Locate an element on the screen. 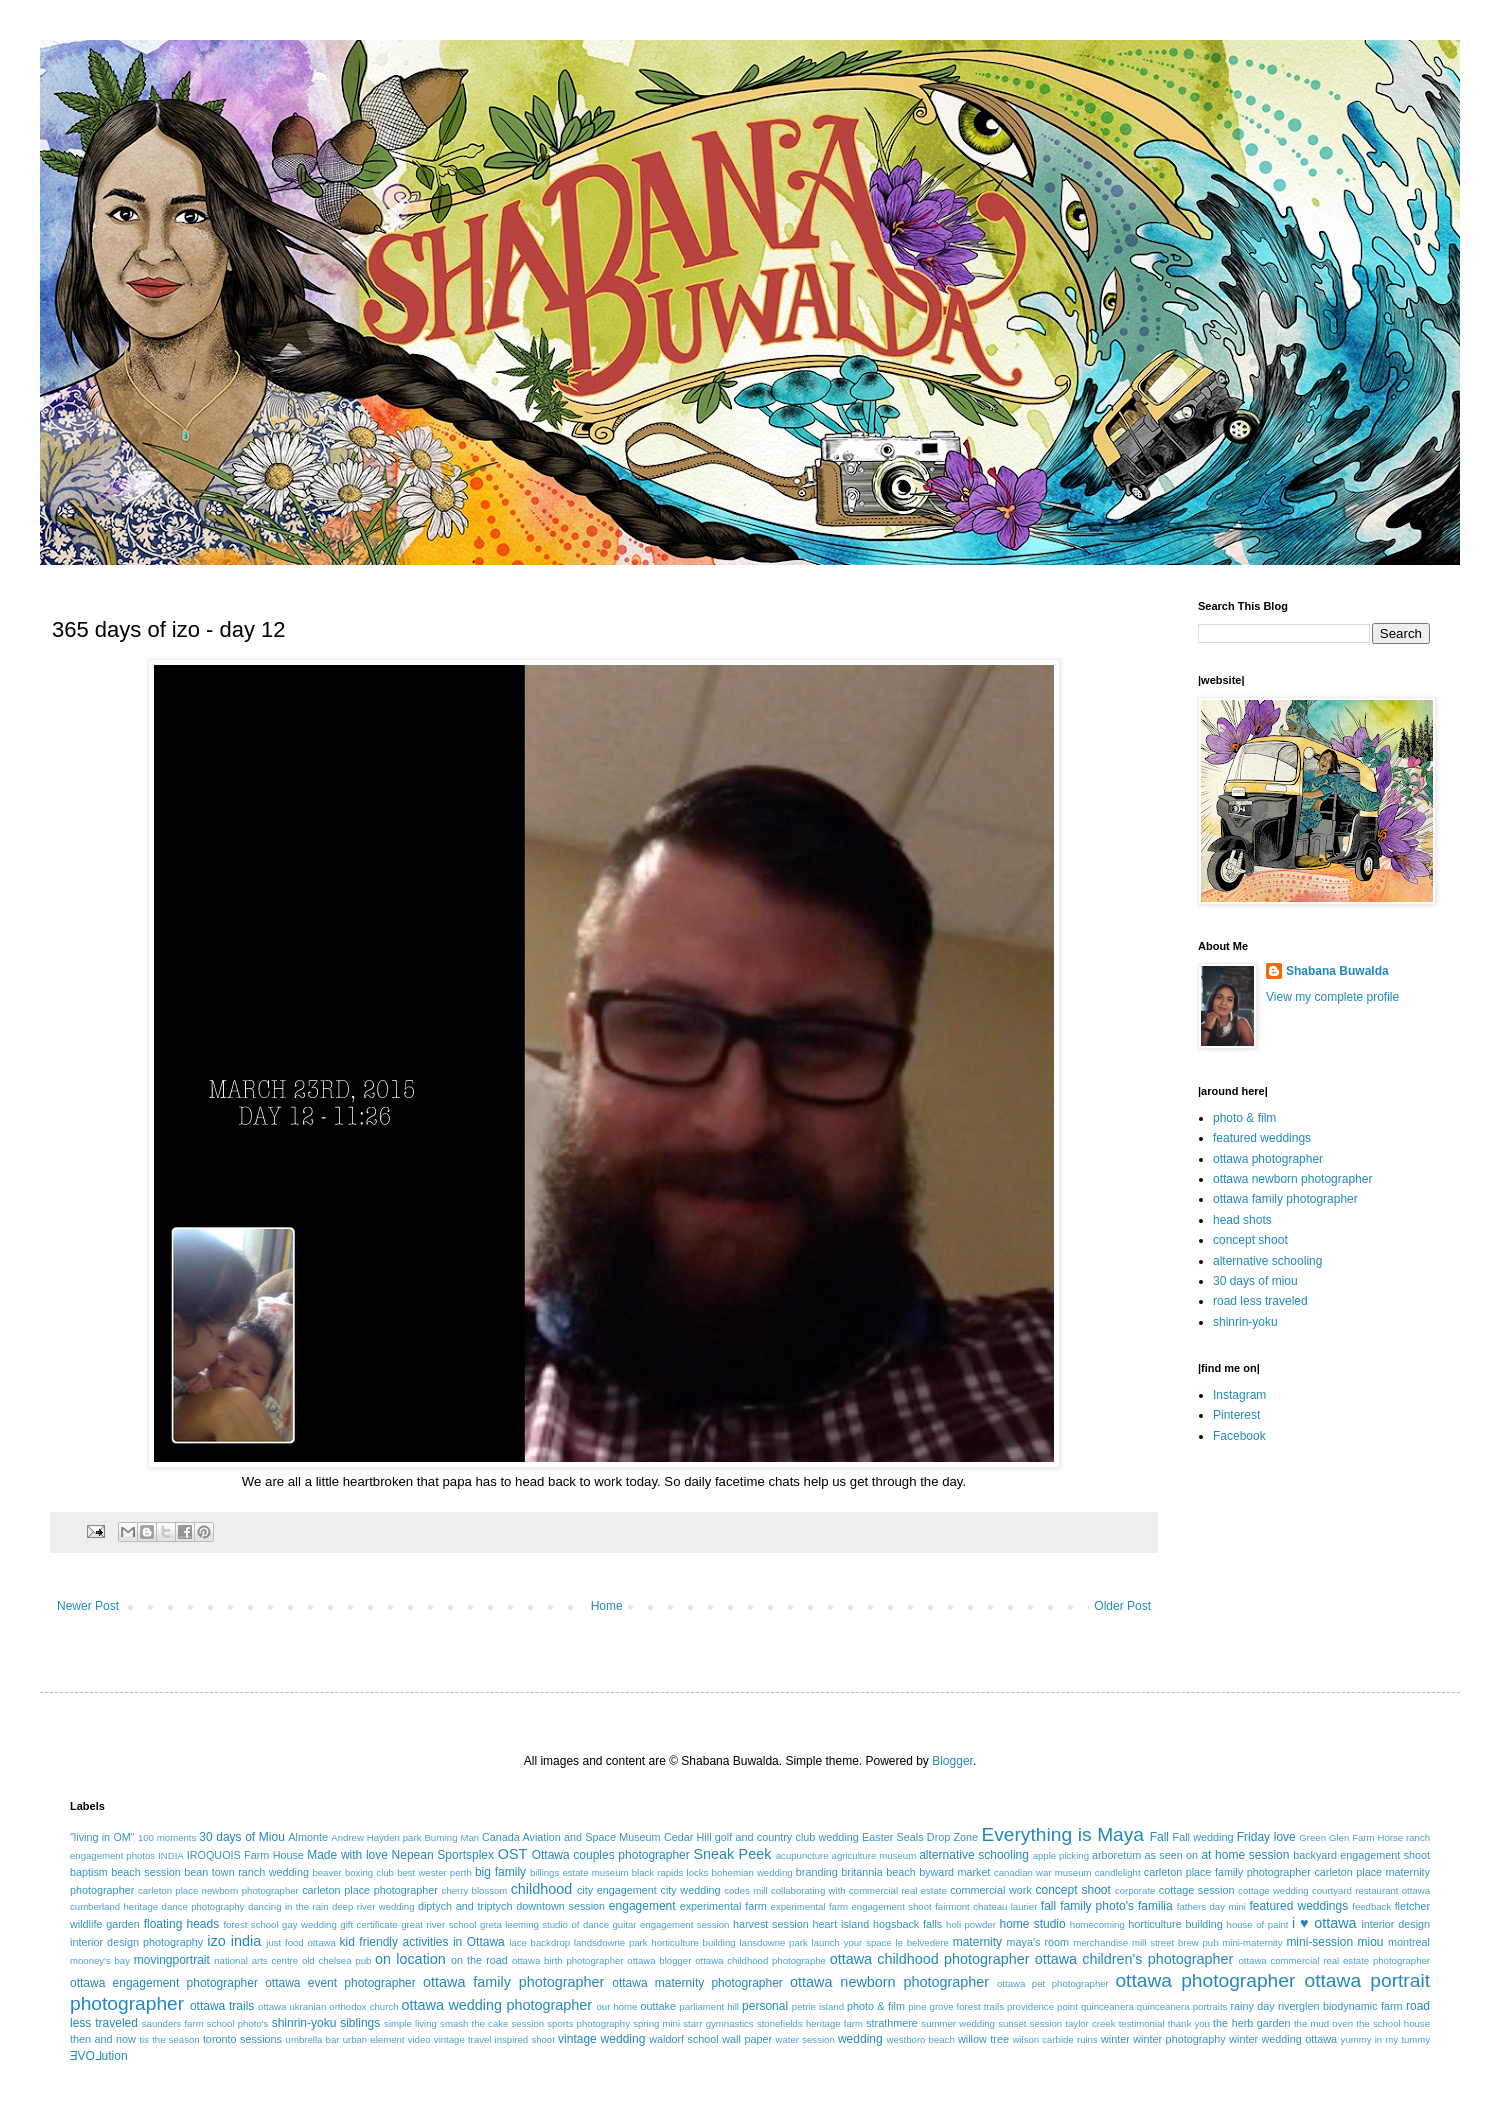 The width and height of the screenshot is (1500, 2104). best wester perth is located at coordinates (434, 1872).